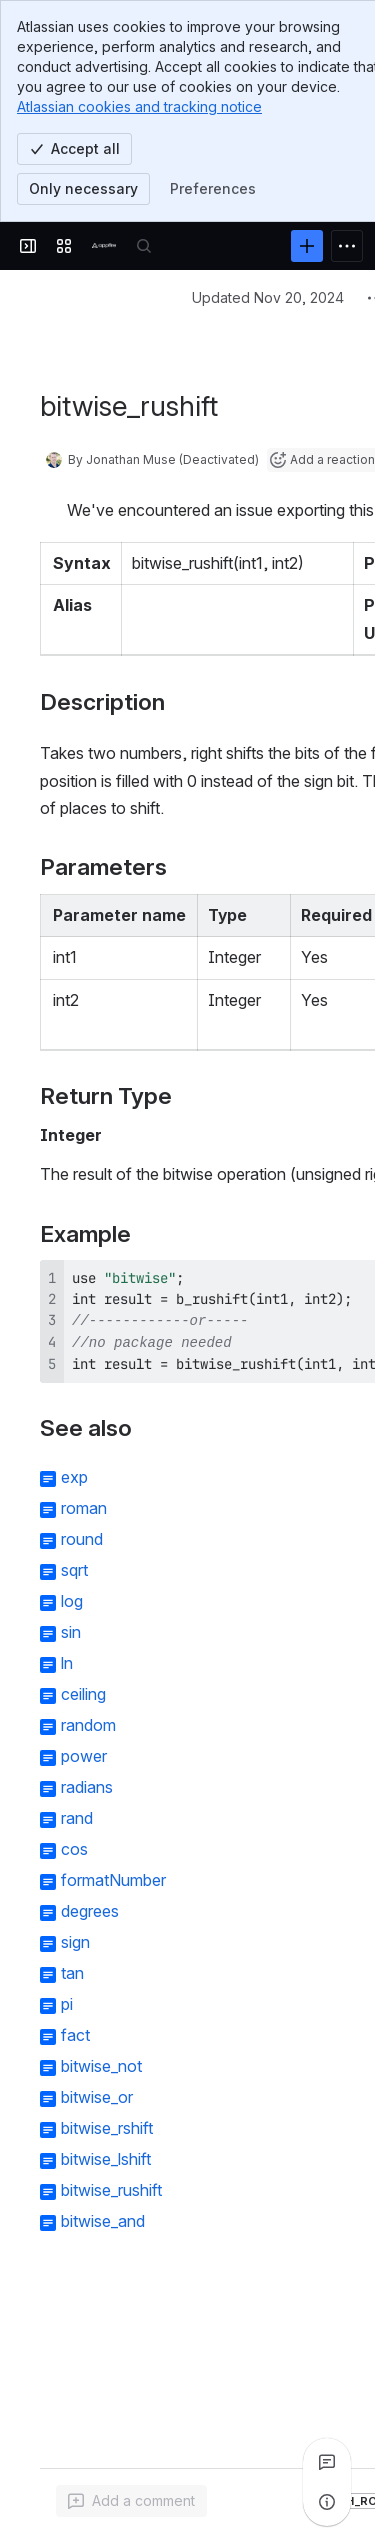  What do you see at coordinates (82, 1539) in the screenshot?
I see `round` at bounding box center [82, 1539].